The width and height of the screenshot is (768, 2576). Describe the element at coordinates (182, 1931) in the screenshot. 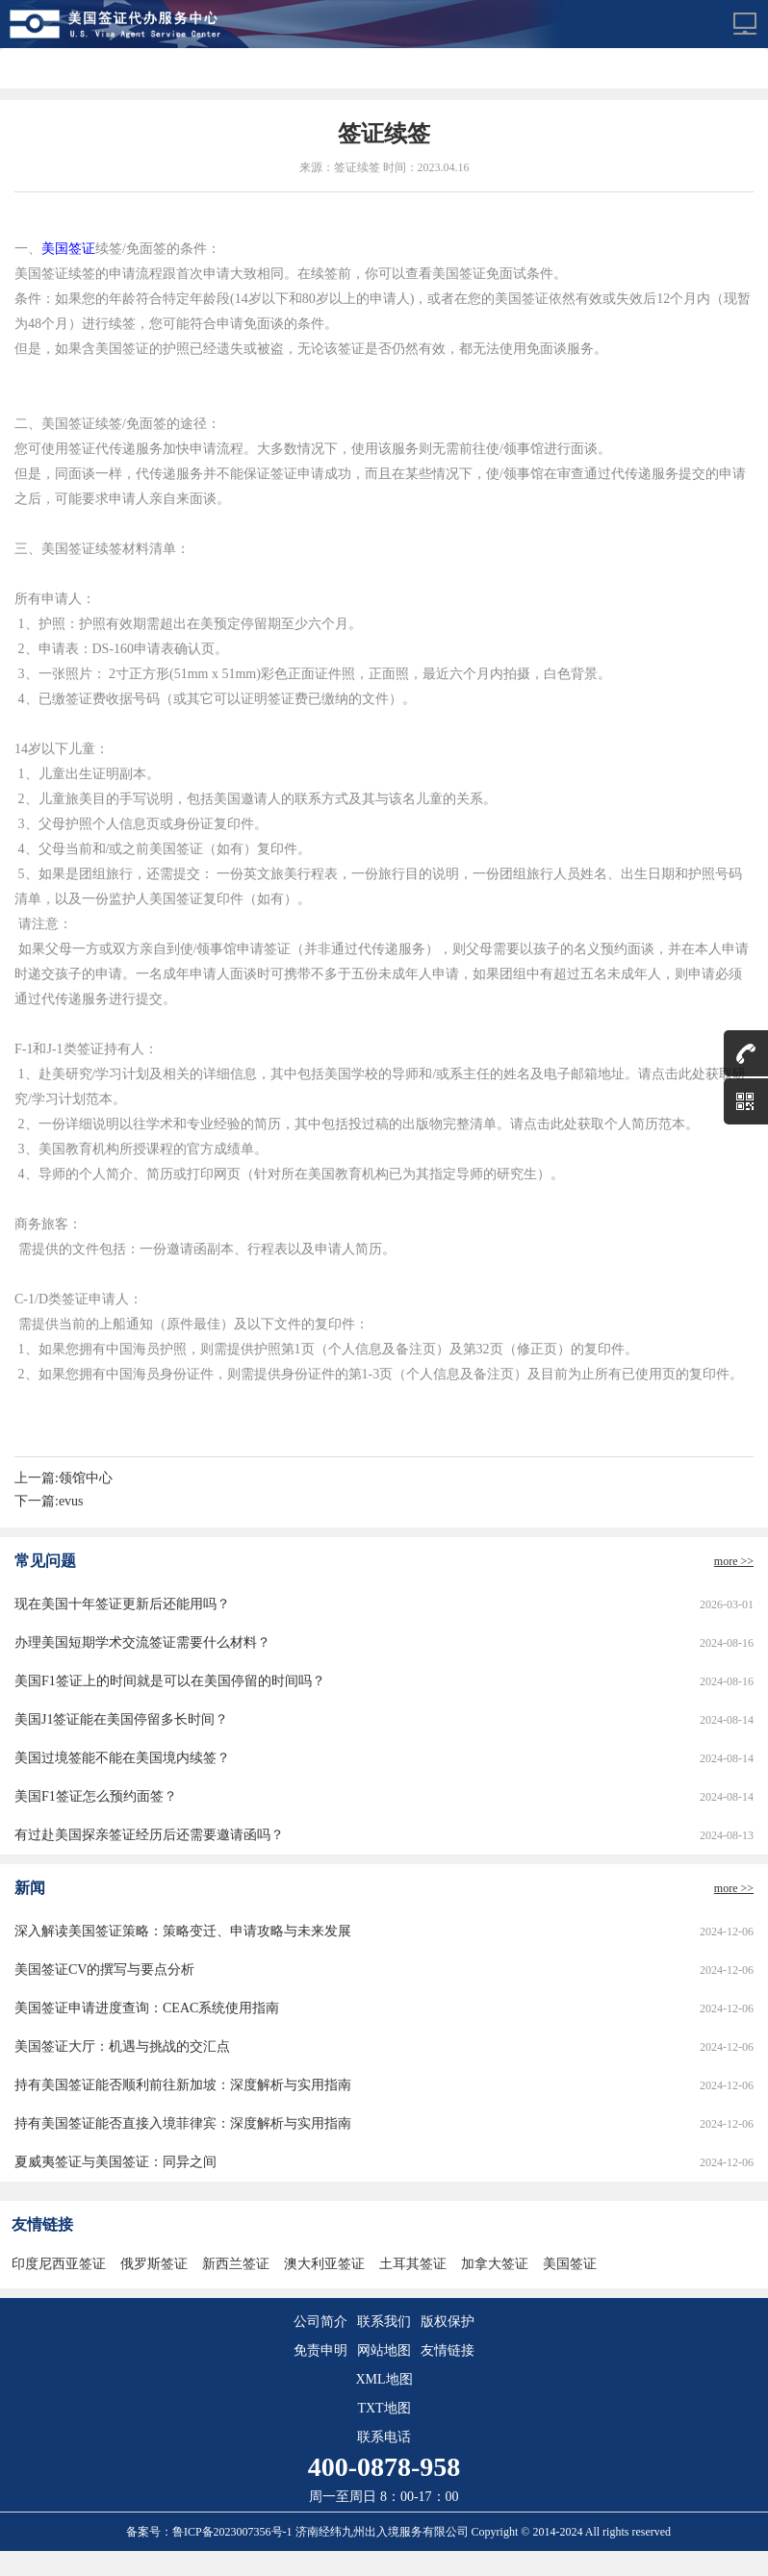

I see `深入解读美国签证策略：策略变迁、申请攻略与未来发展` at that location.